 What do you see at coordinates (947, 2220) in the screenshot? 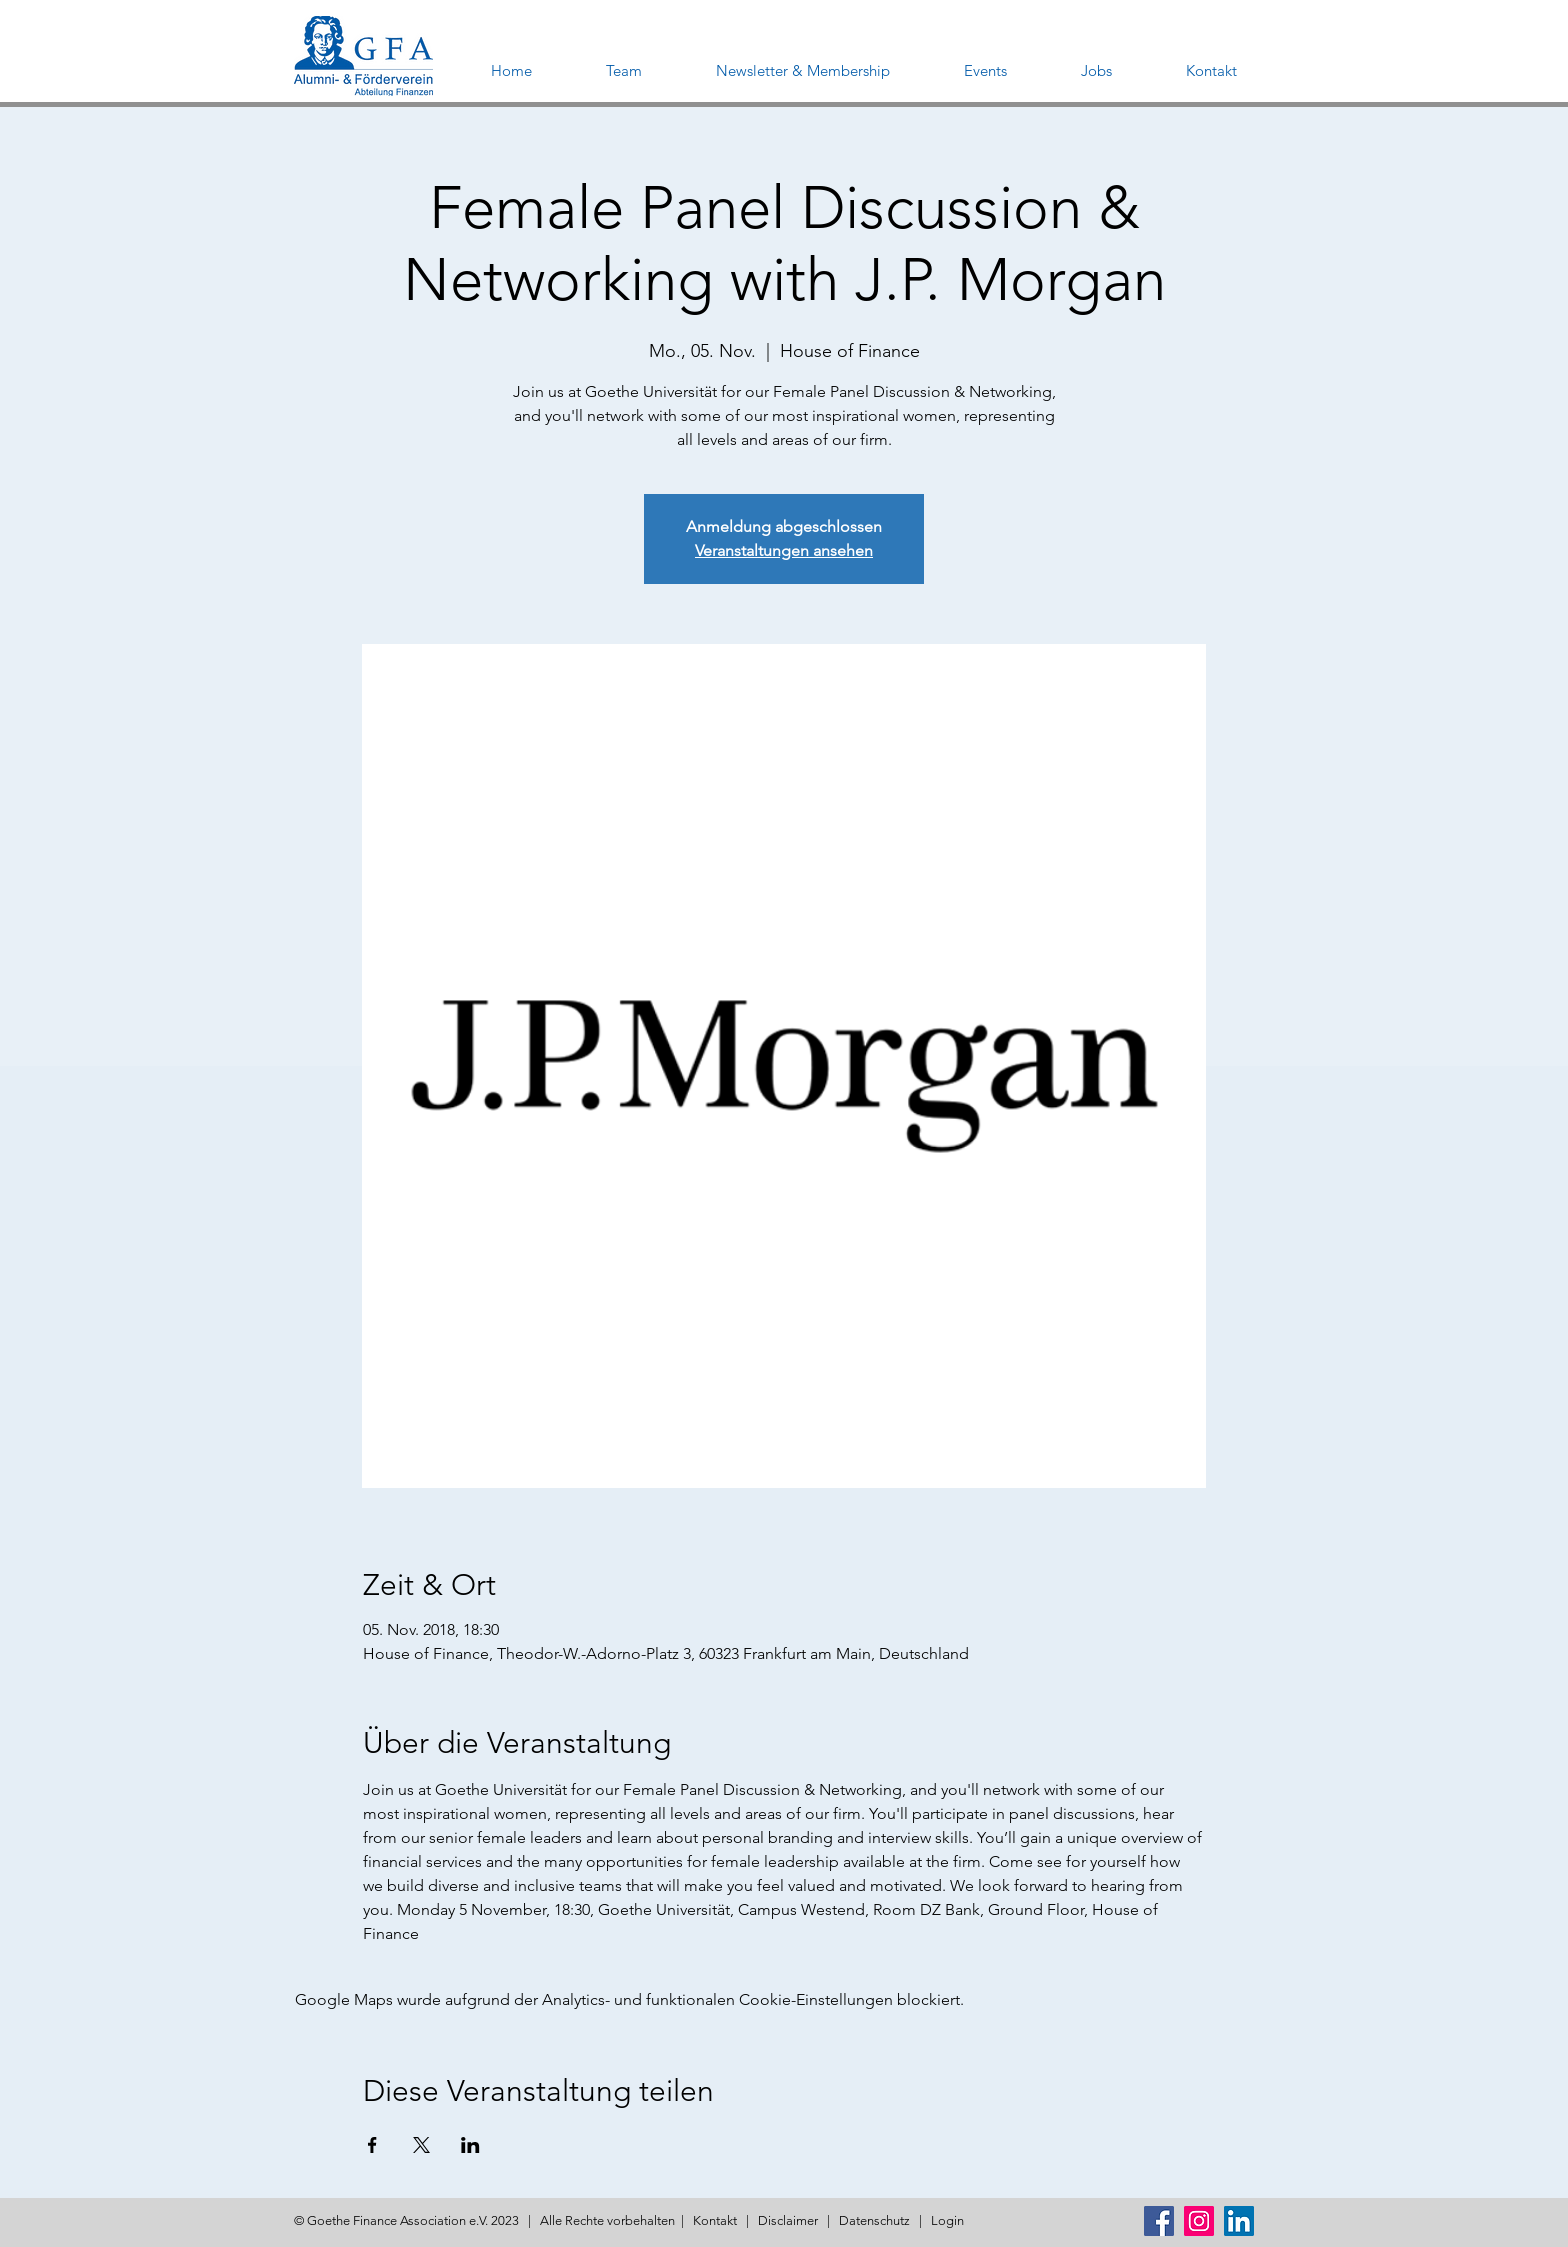
I see `Login` at bounding box center [947, 2220].